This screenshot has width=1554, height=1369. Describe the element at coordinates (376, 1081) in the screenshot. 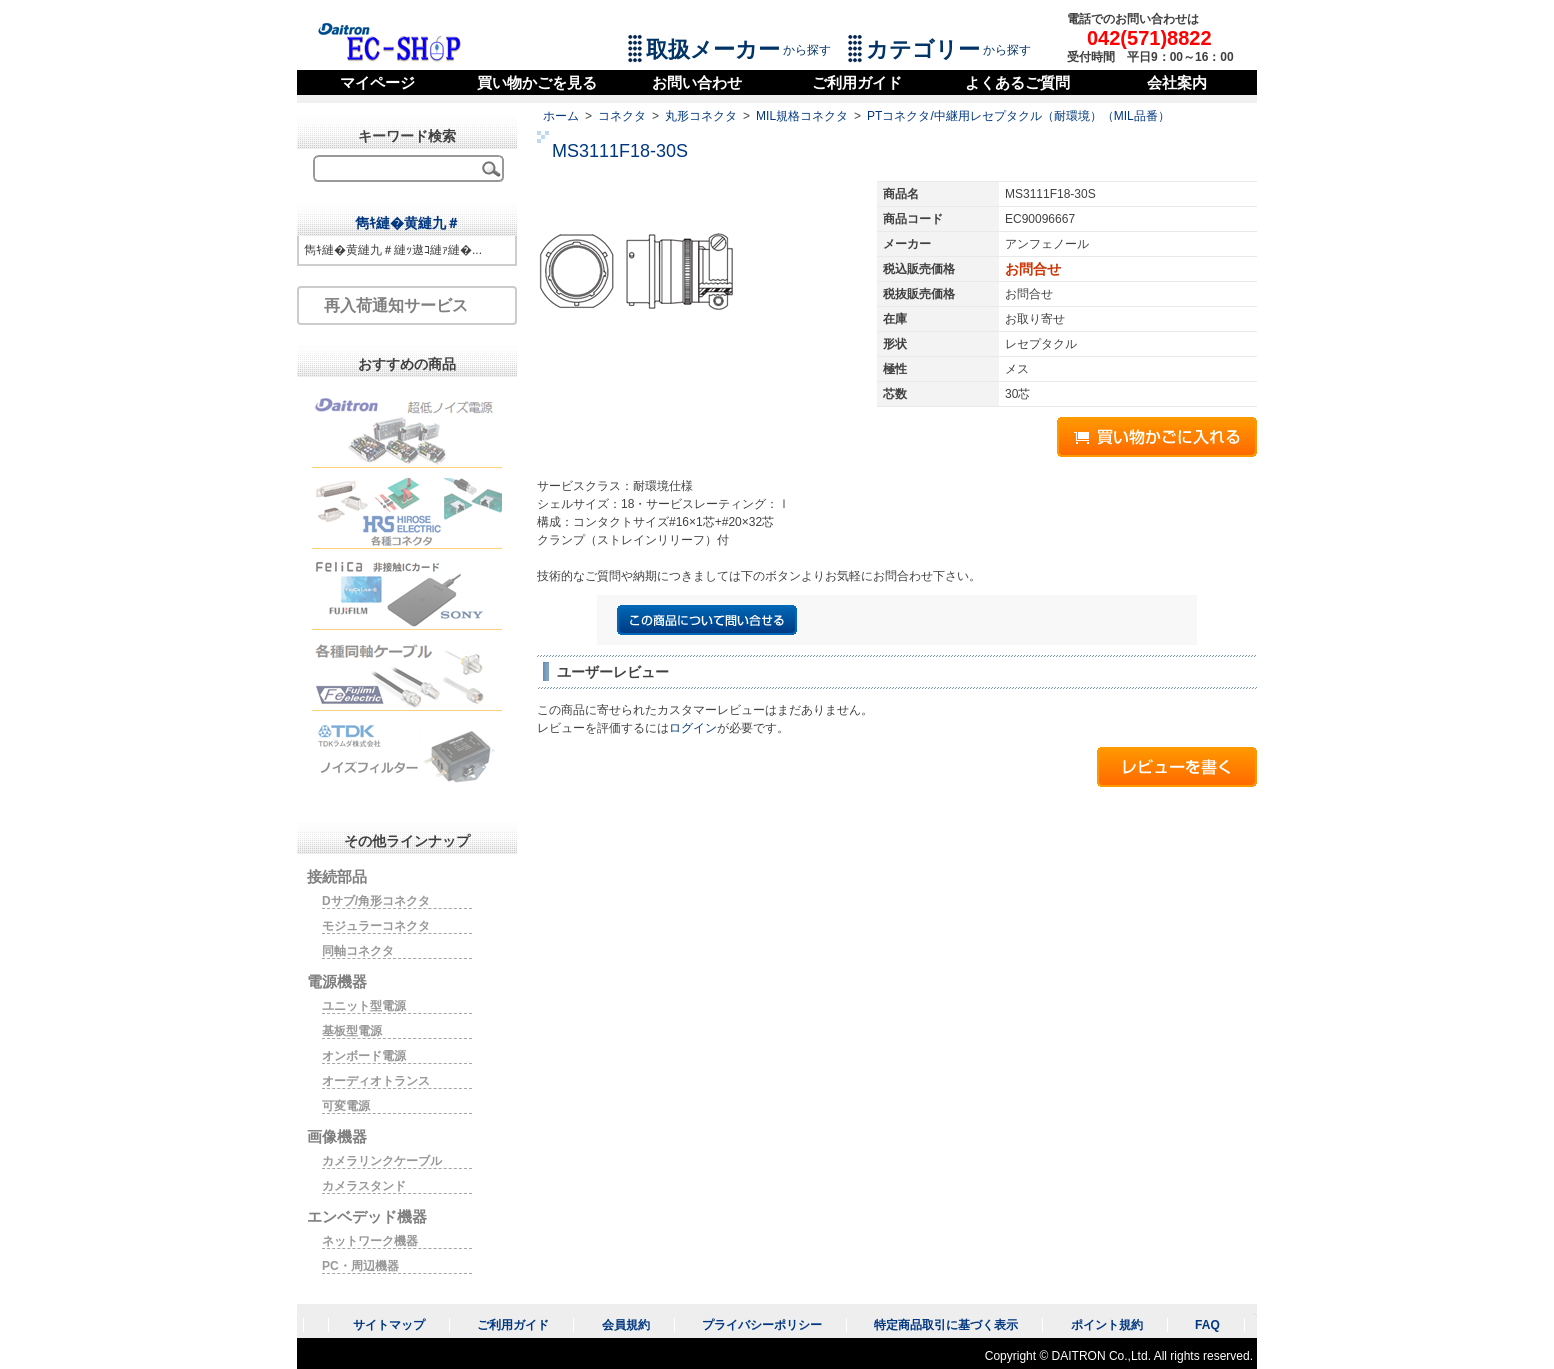

I see `オーディオトランス` at that location.